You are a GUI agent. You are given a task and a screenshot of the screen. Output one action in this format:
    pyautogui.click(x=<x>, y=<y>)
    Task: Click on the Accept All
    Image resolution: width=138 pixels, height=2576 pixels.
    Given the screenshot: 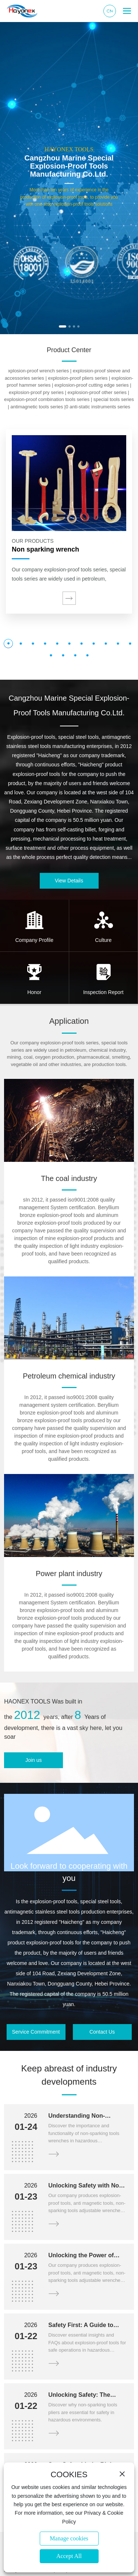 What is the action you would take?
    pyautogui.click(x=69, y=2556)
    